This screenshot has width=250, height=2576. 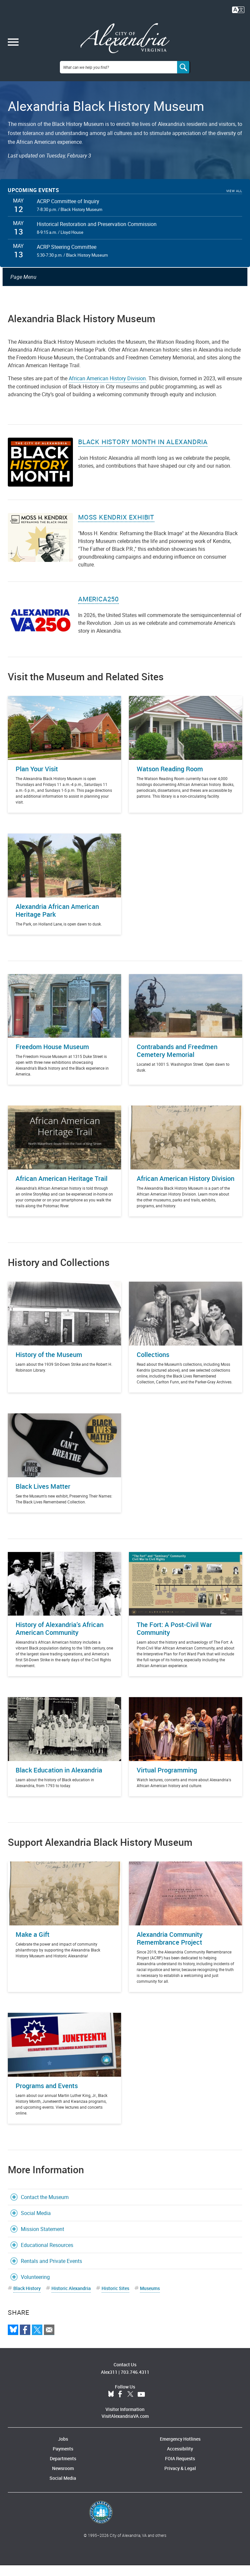 I want to click on ACRP Steering Committee, so click(x=66, y=257).